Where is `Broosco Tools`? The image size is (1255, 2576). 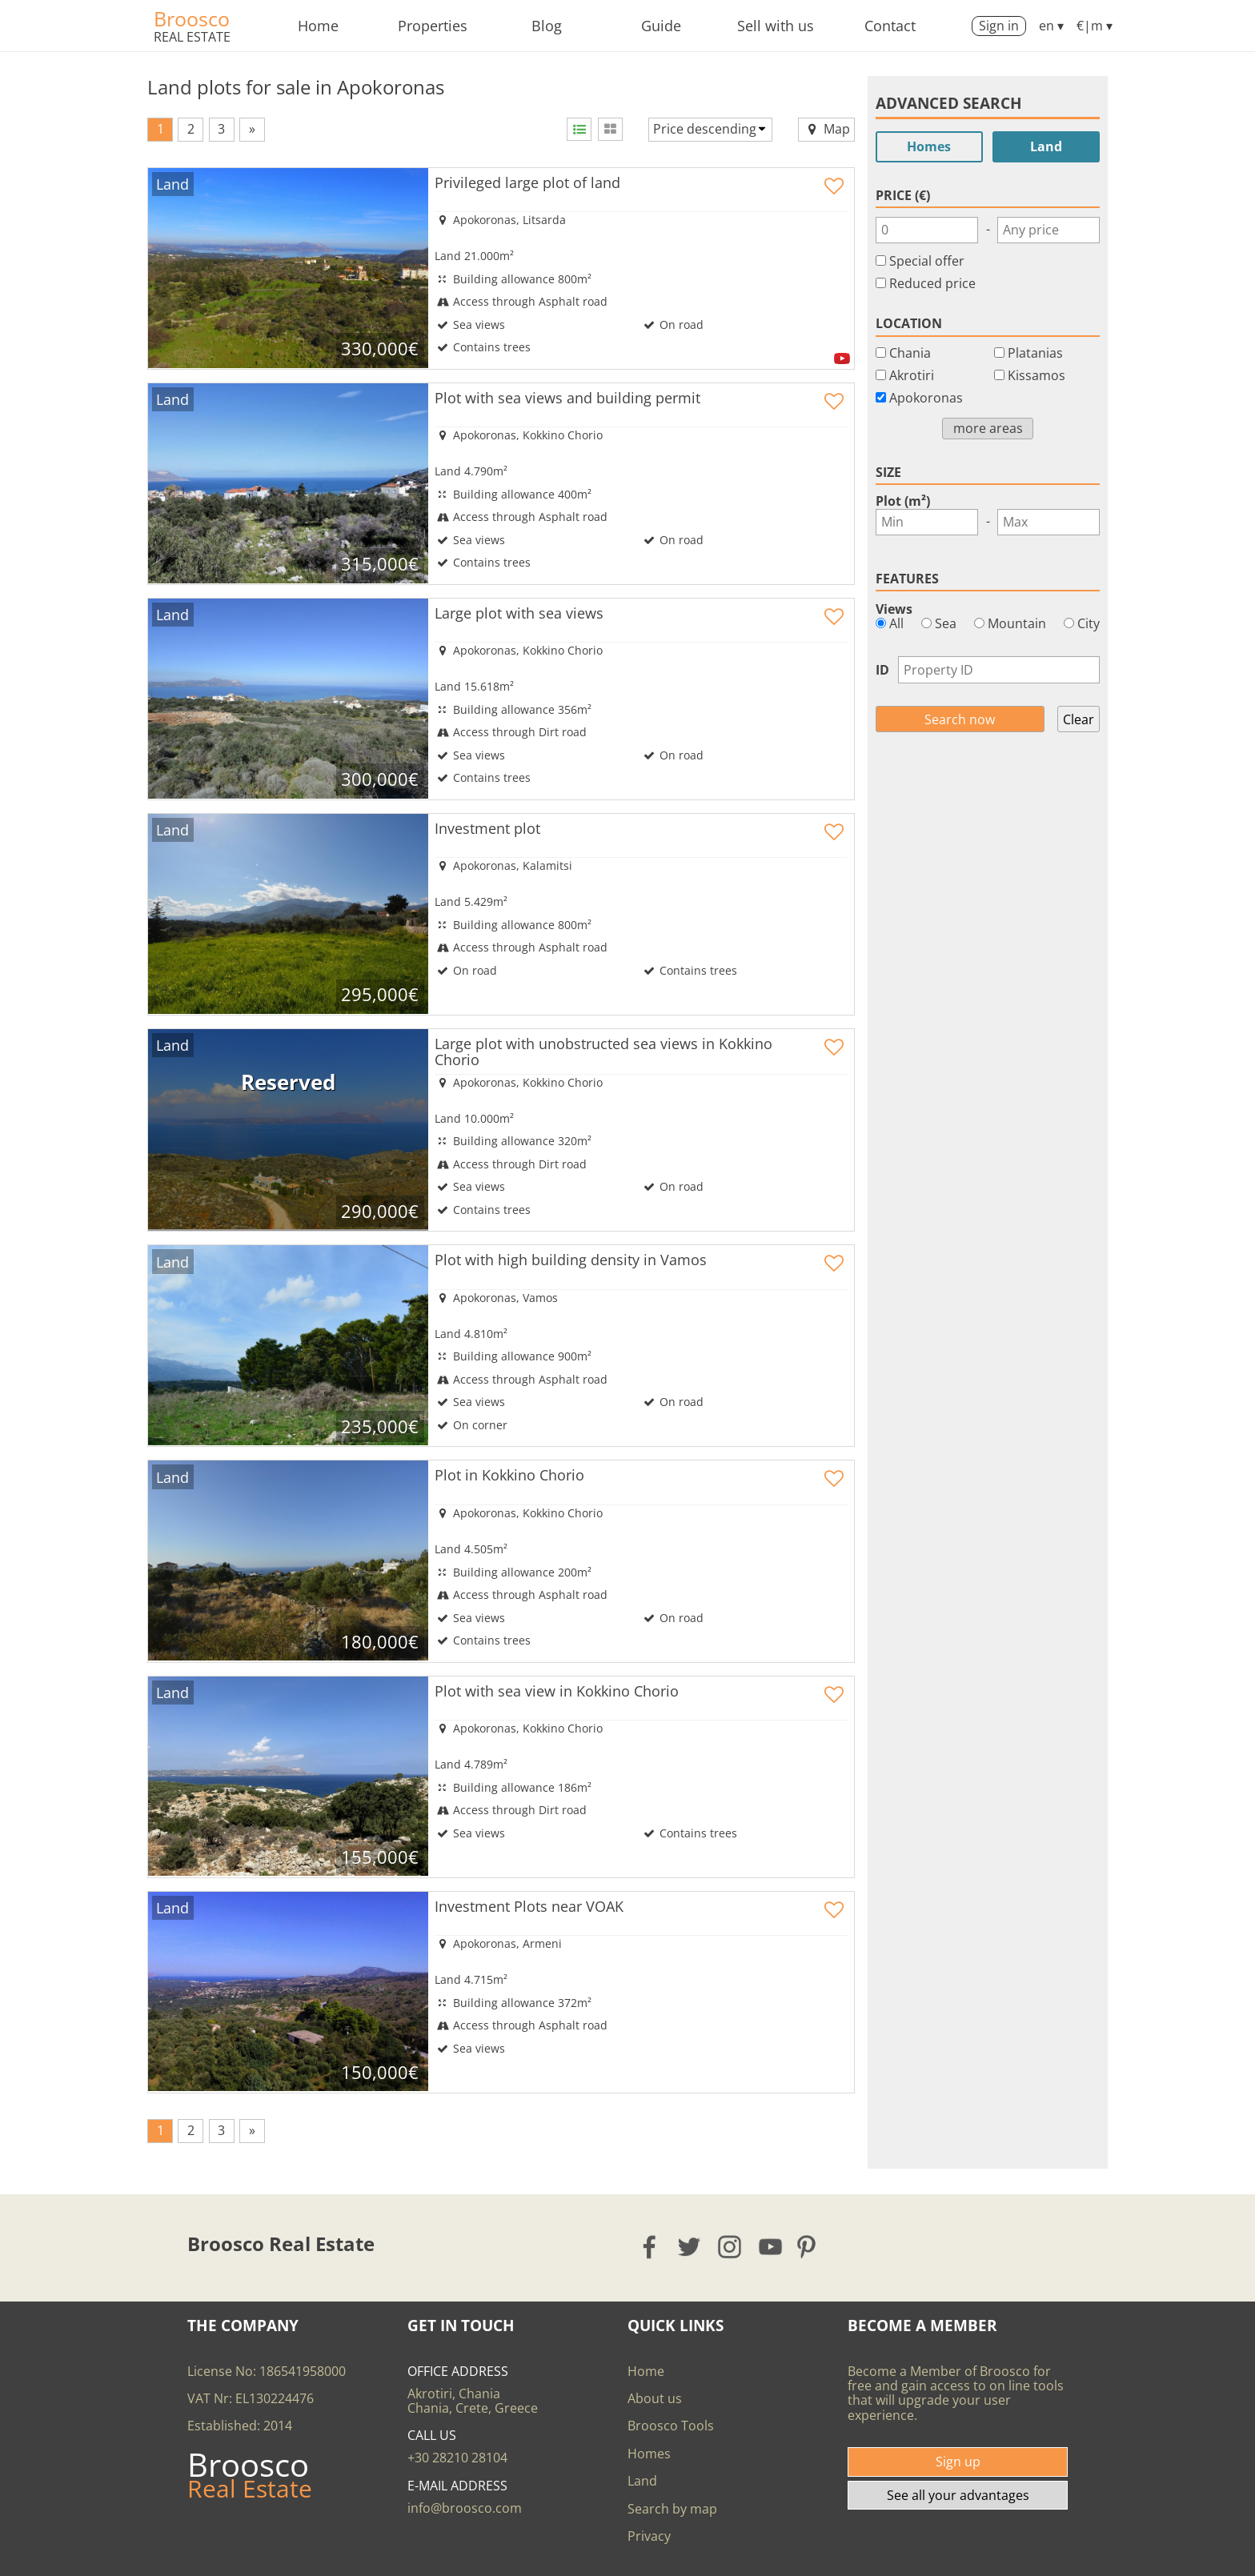
Broosco Tools is located at coordinates (671, 2425).